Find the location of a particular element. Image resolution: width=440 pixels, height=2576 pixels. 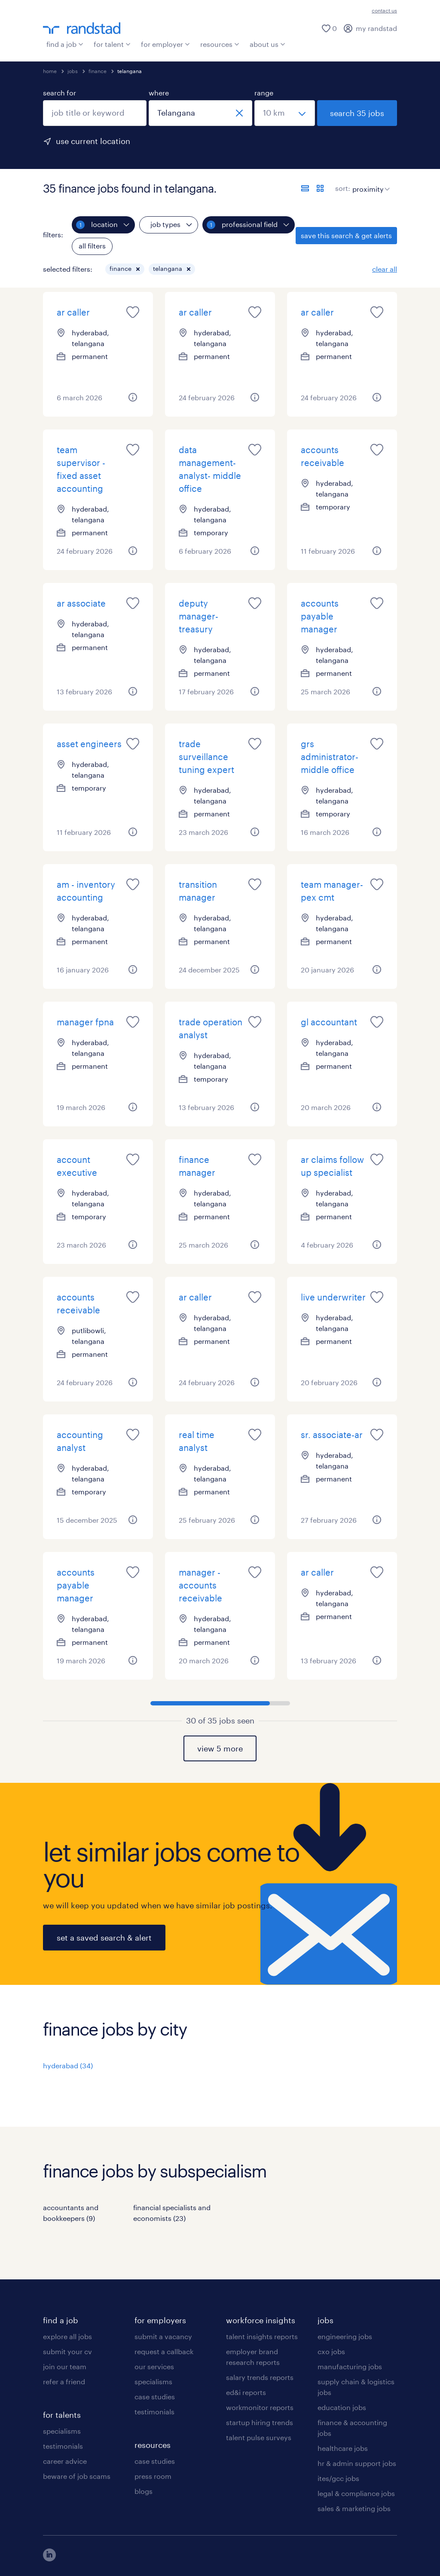

hr & admin support jobs is located at coordinates (357, 2463).